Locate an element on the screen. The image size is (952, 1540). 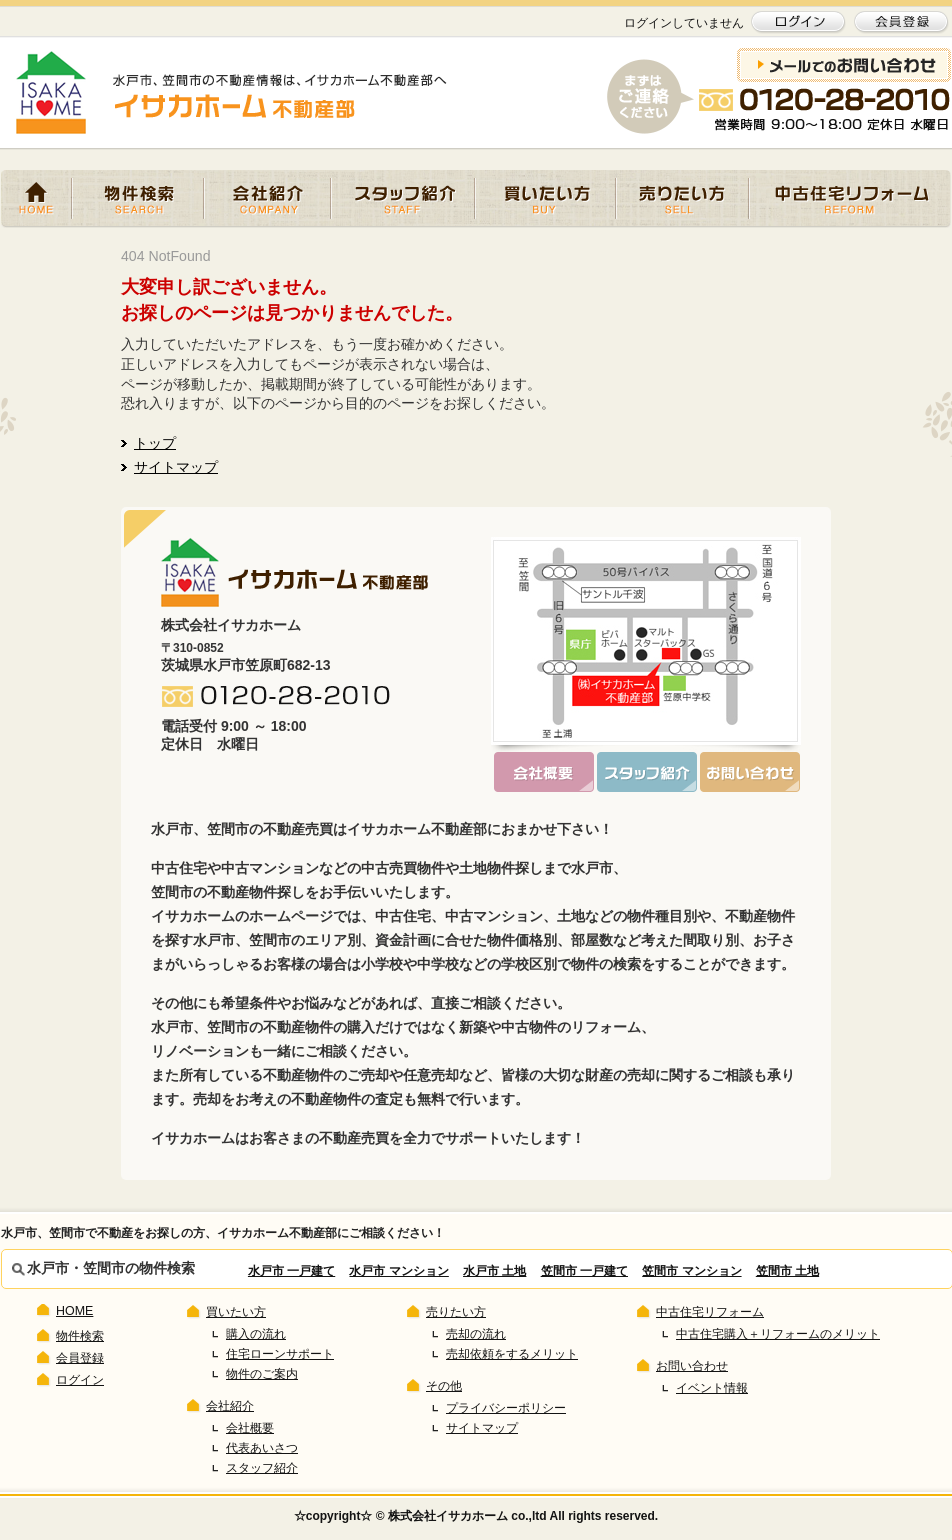
イベント情報 is located at coordinates (712, 1388).